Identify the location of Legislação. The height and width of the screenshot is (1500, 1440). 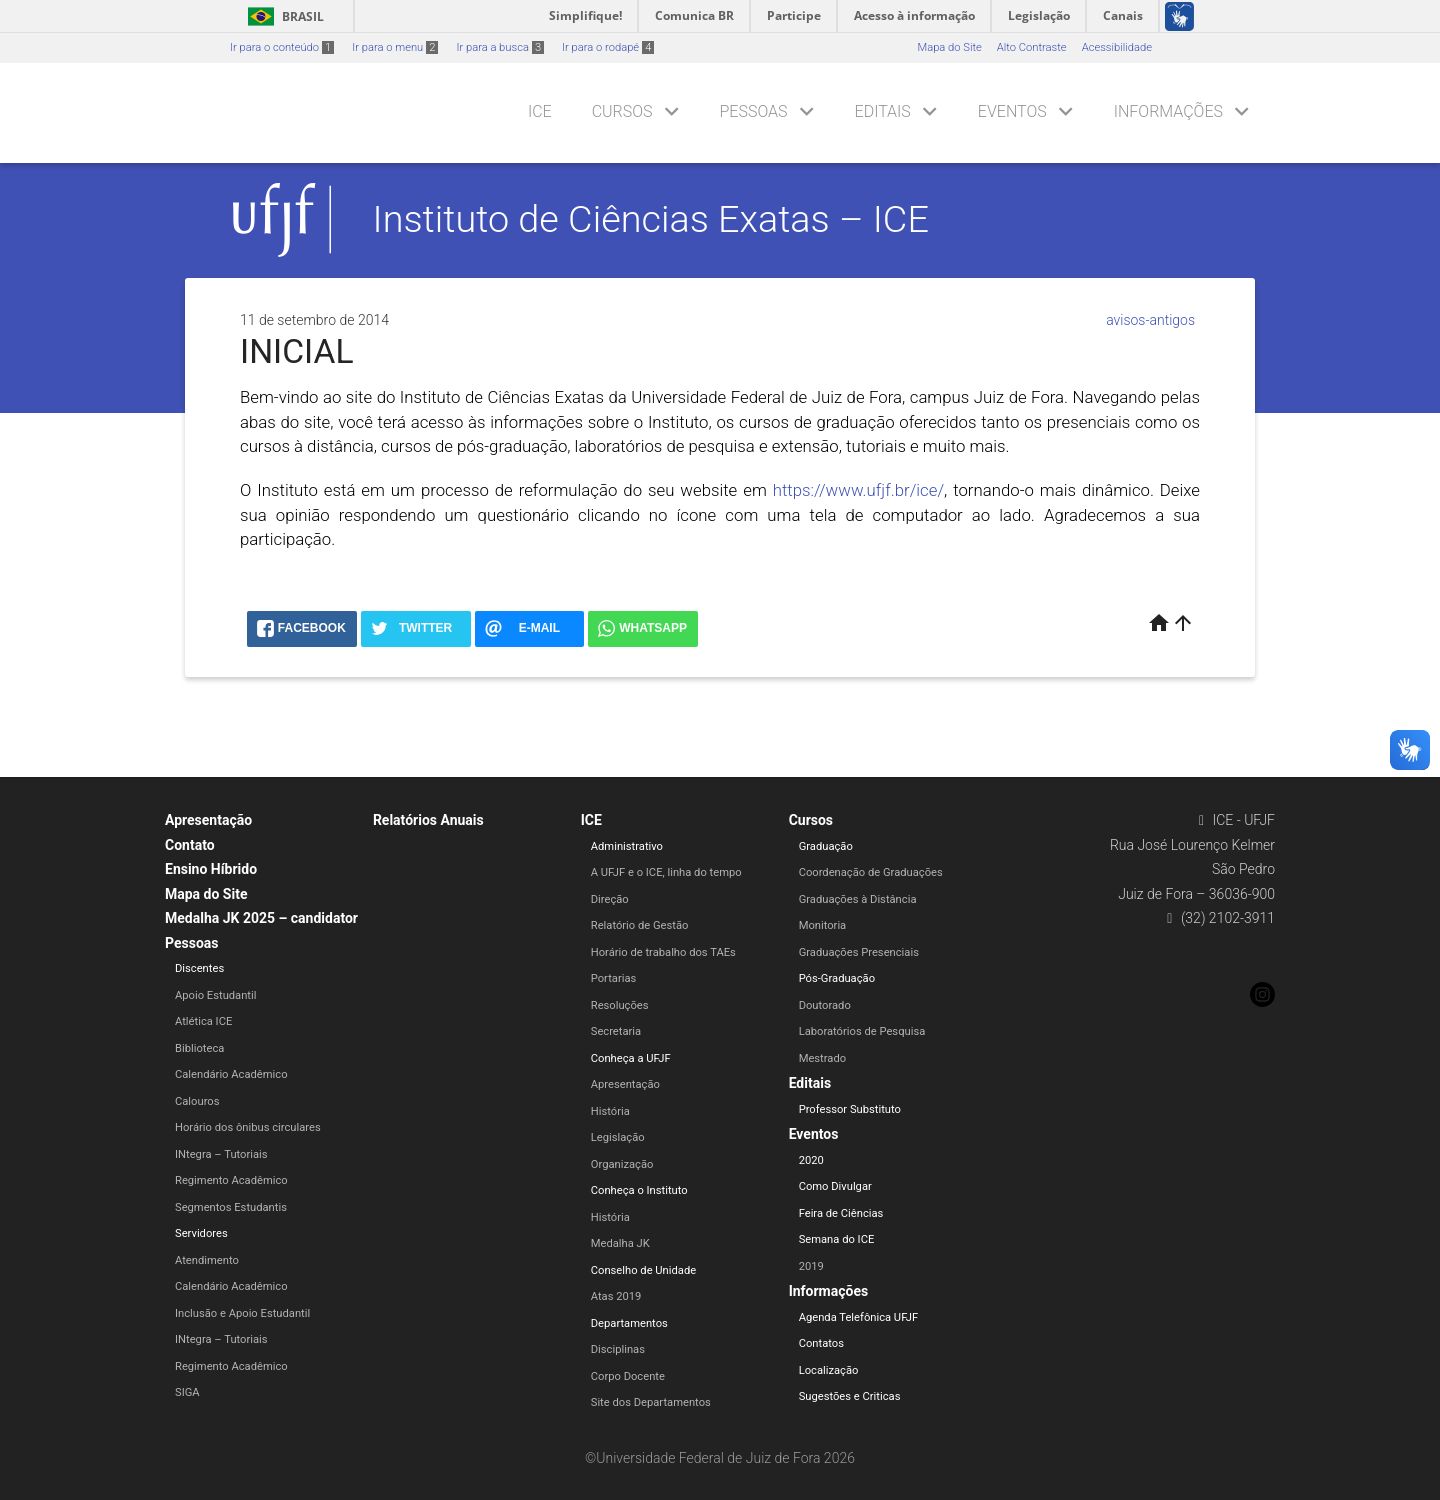
(618, 1137).